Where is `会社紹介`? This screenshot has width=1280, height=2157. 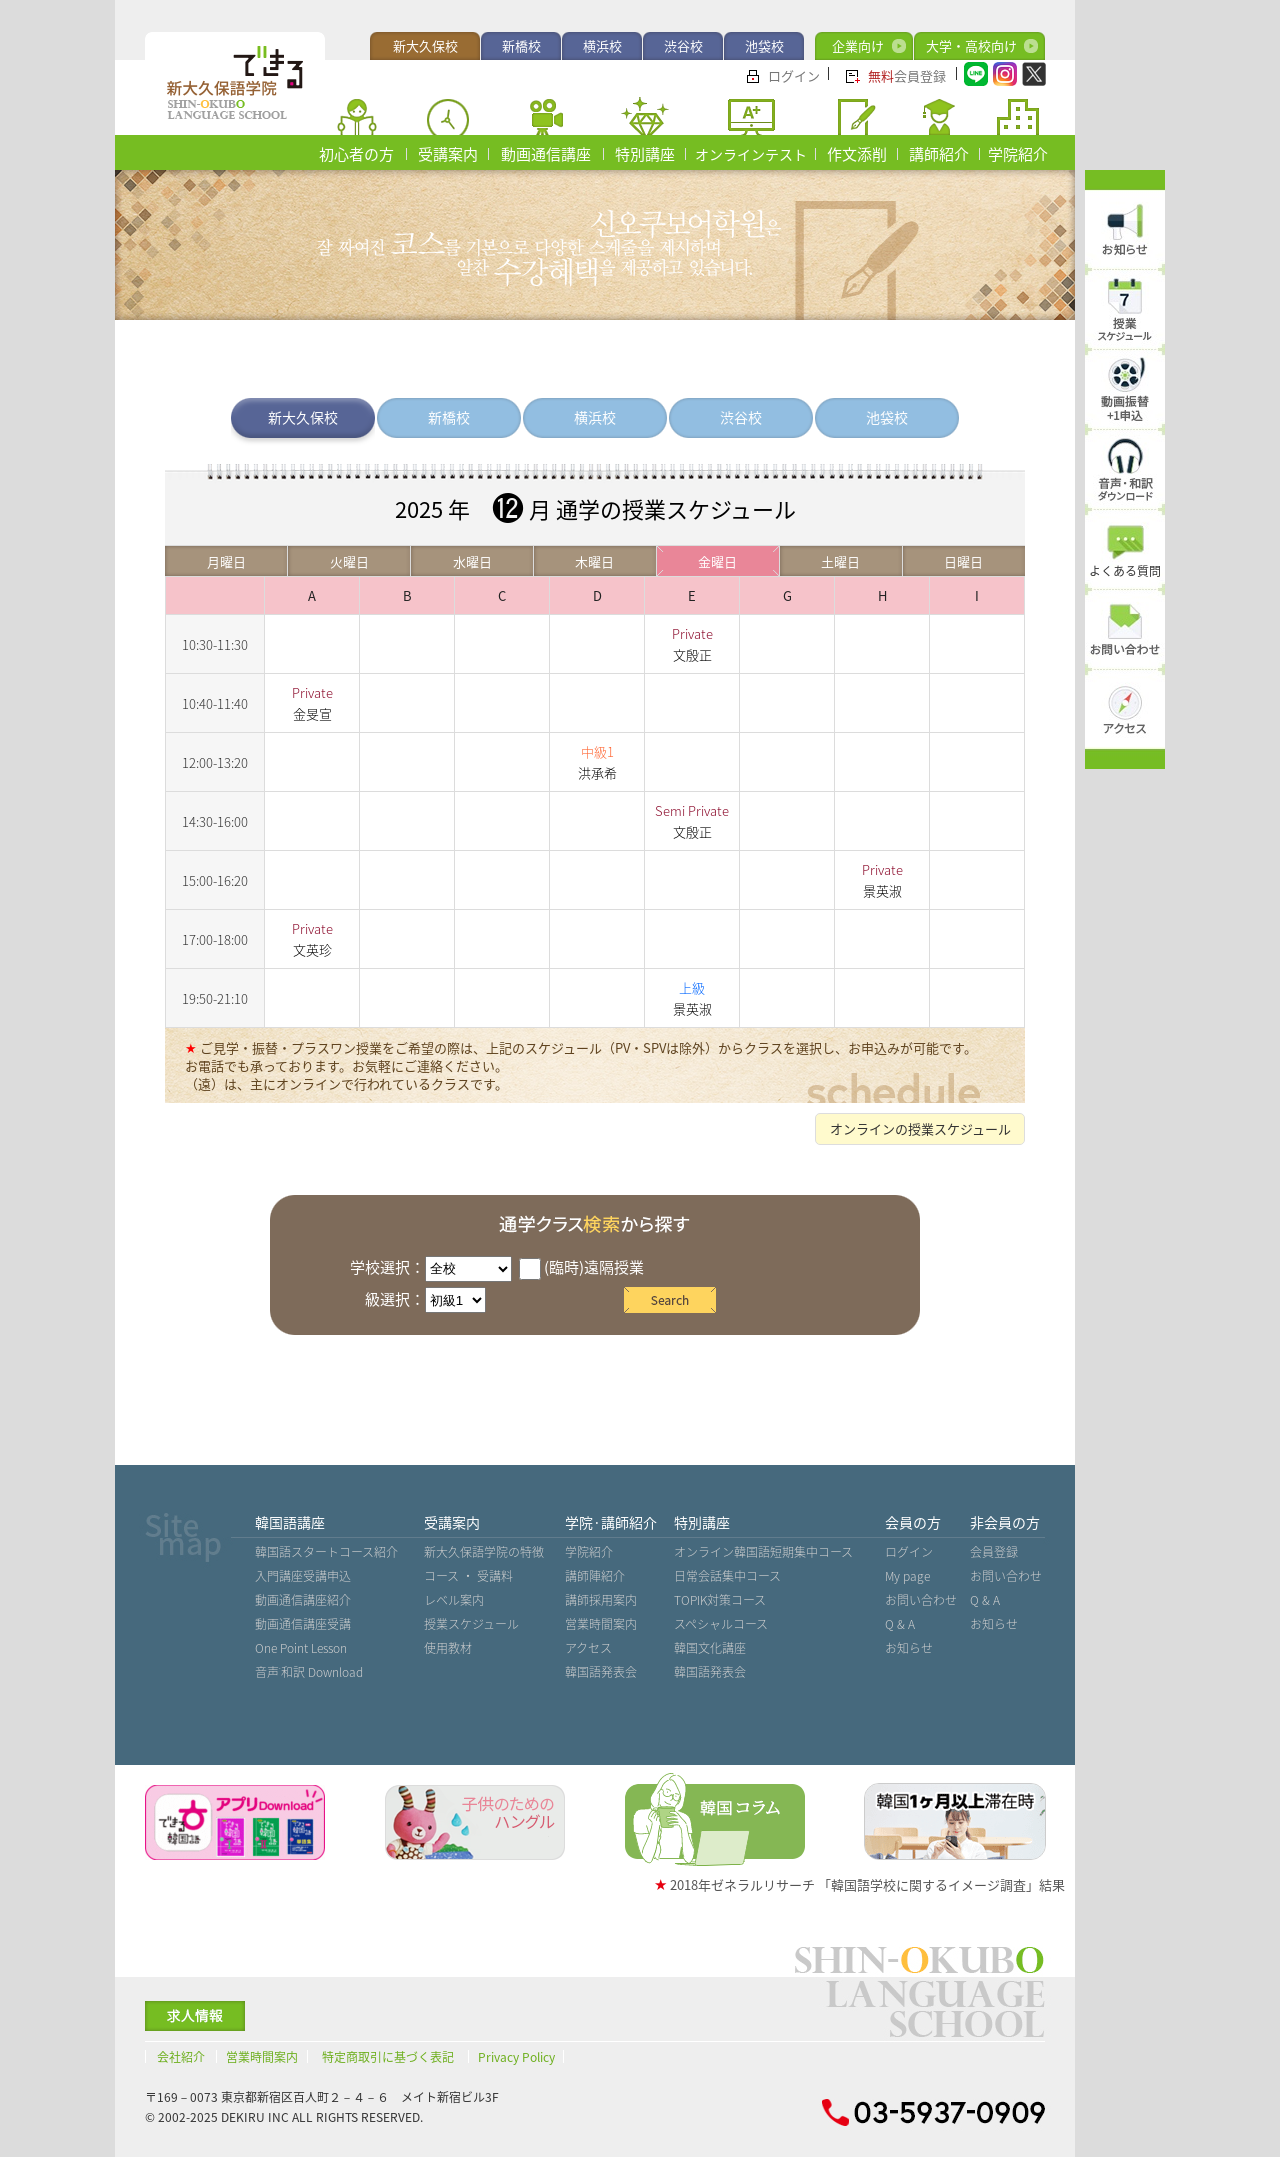
会社紹介 is located at coordinates (181, 2057).